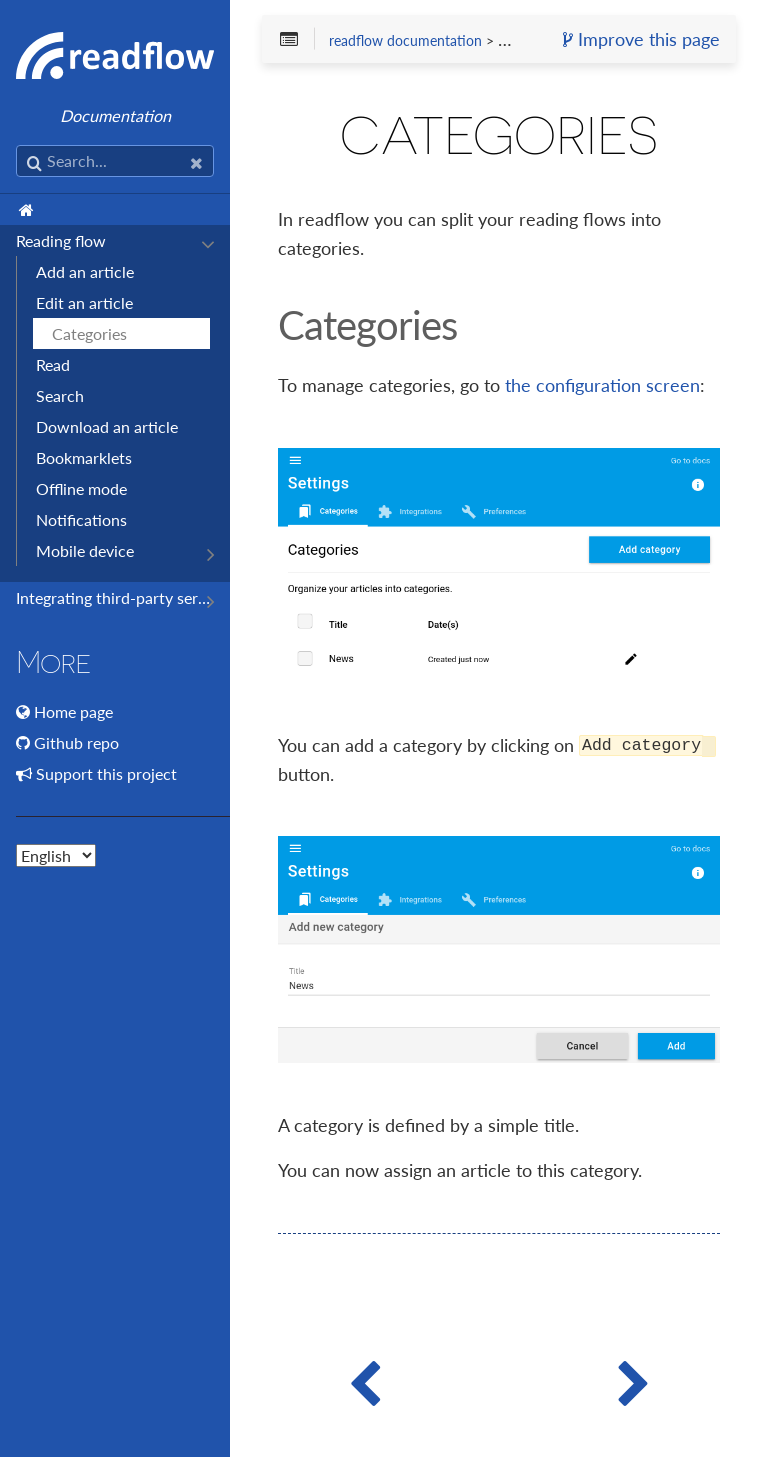 The height and width of the screenshot is (1457, 768). Describe the element at coordinates (84, 302) in the screenshot. I see `Edit an article` at that location.